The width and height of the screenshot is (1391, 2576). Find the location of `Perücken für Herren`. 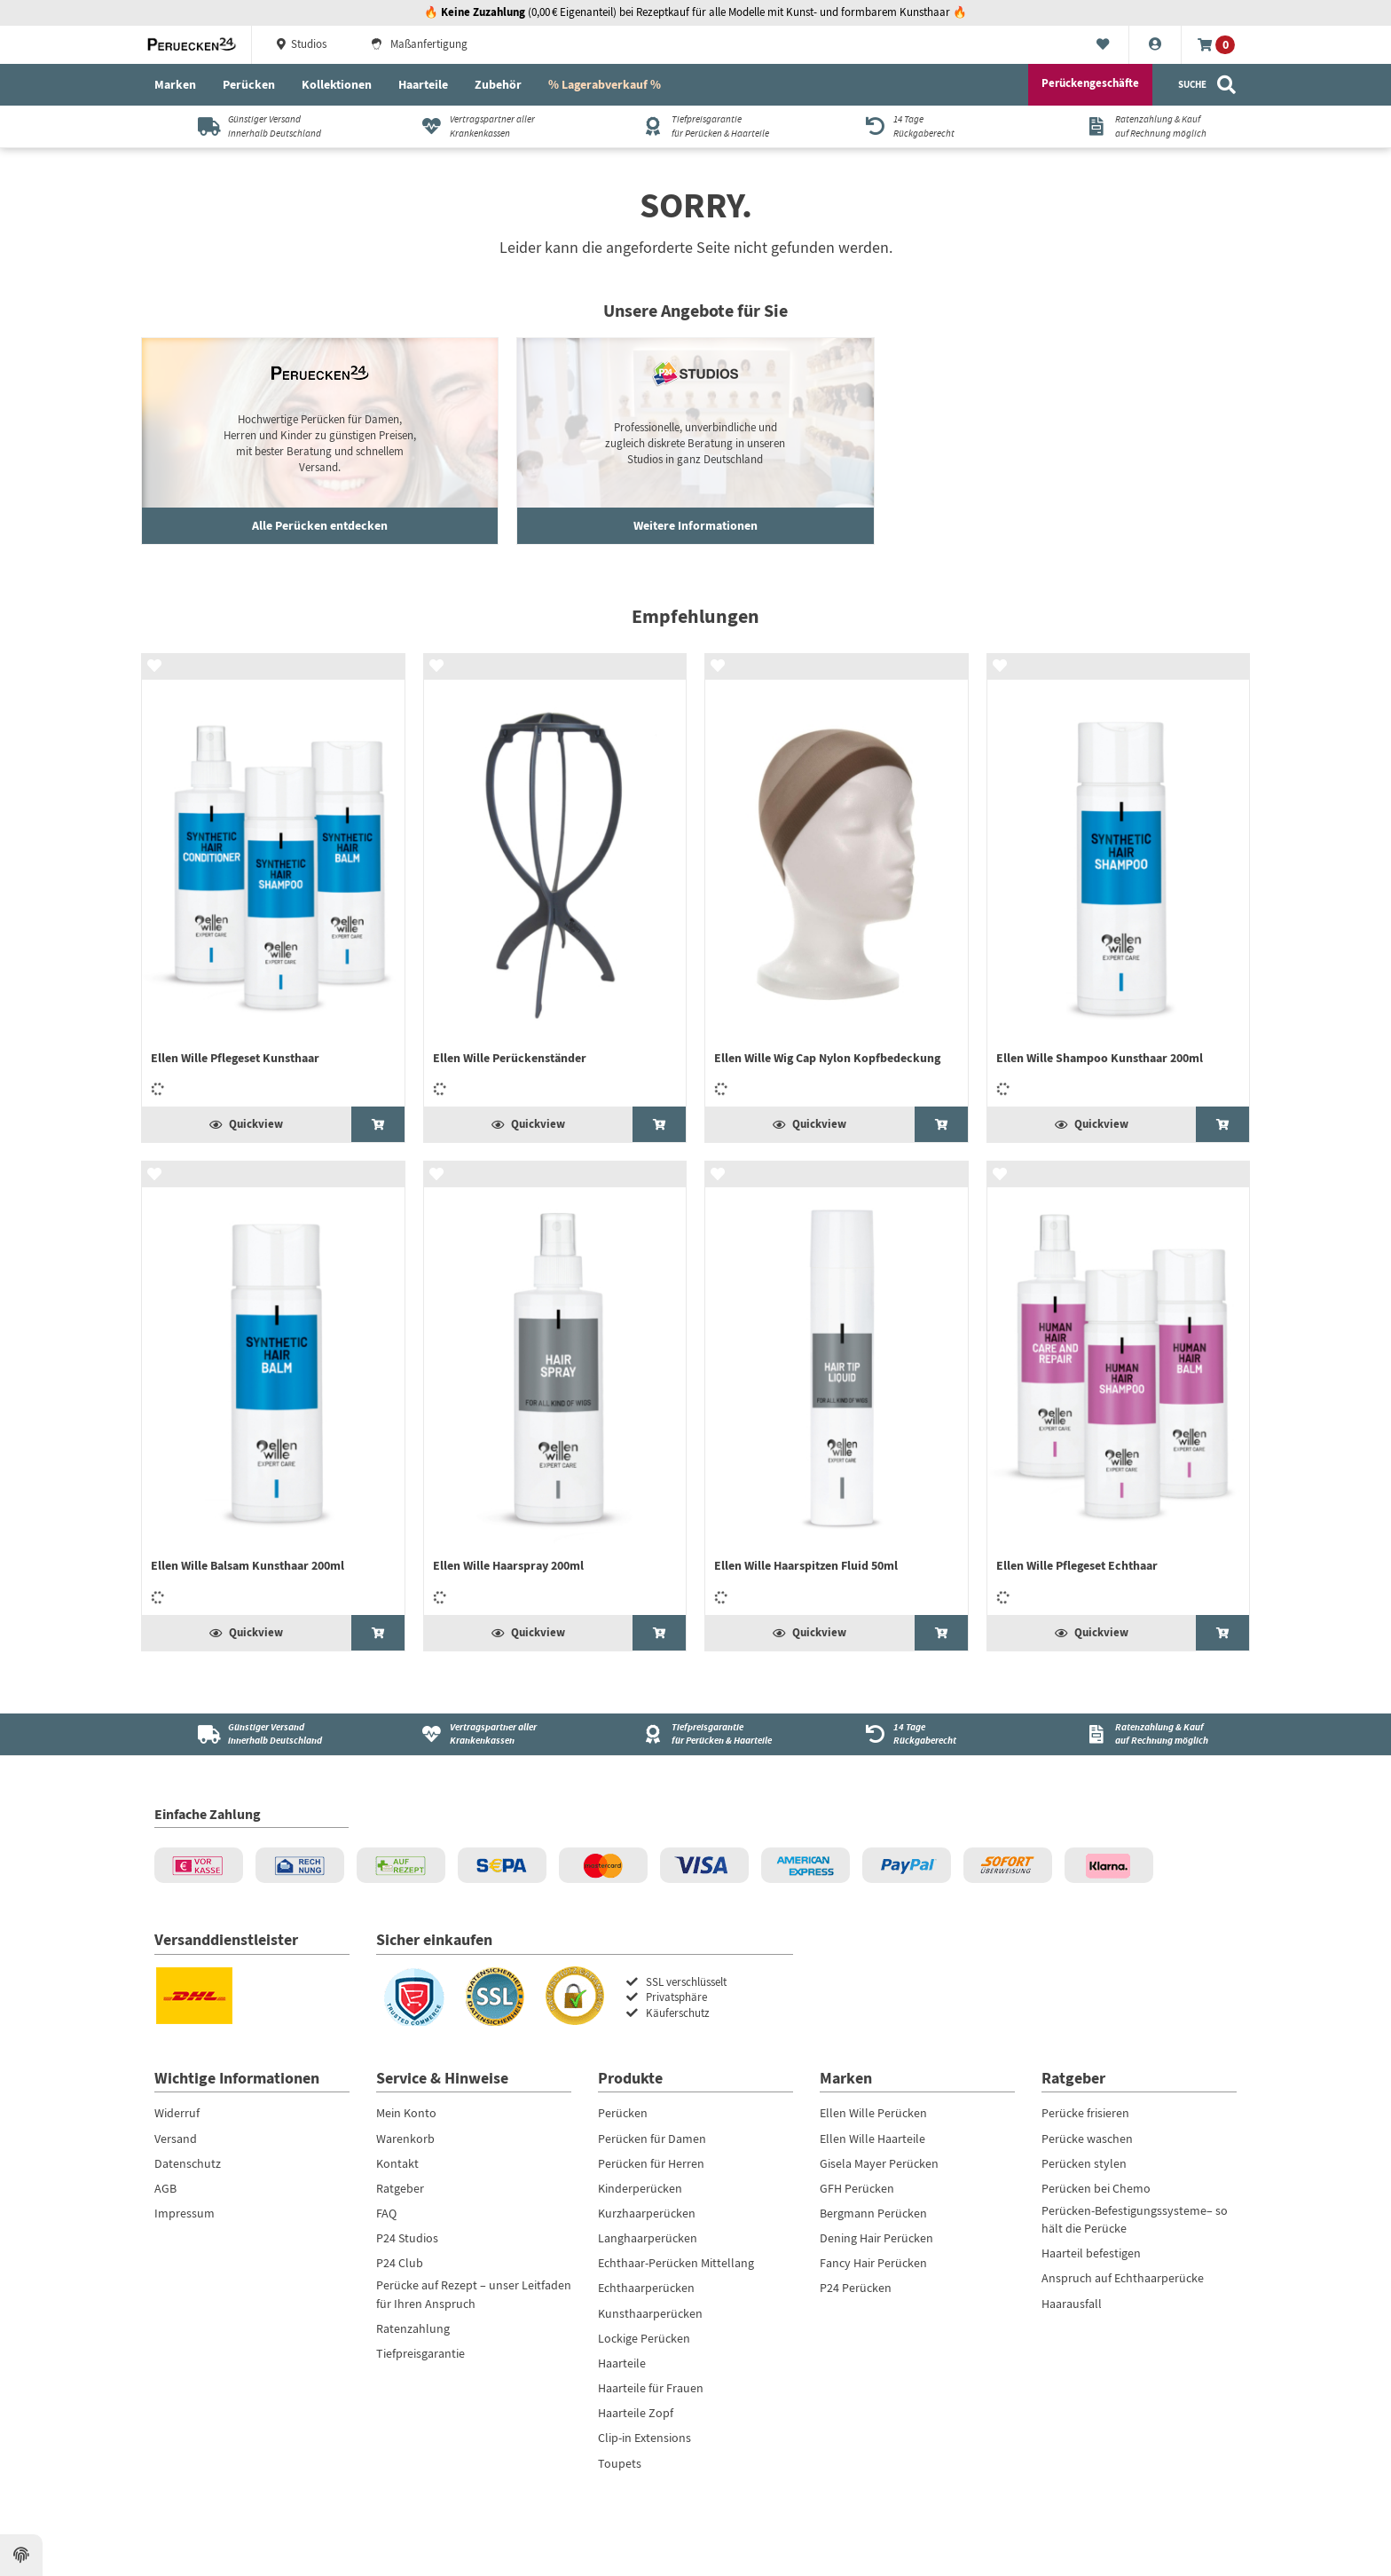

Perücken für Herren is located at coordinates (651, 2163).